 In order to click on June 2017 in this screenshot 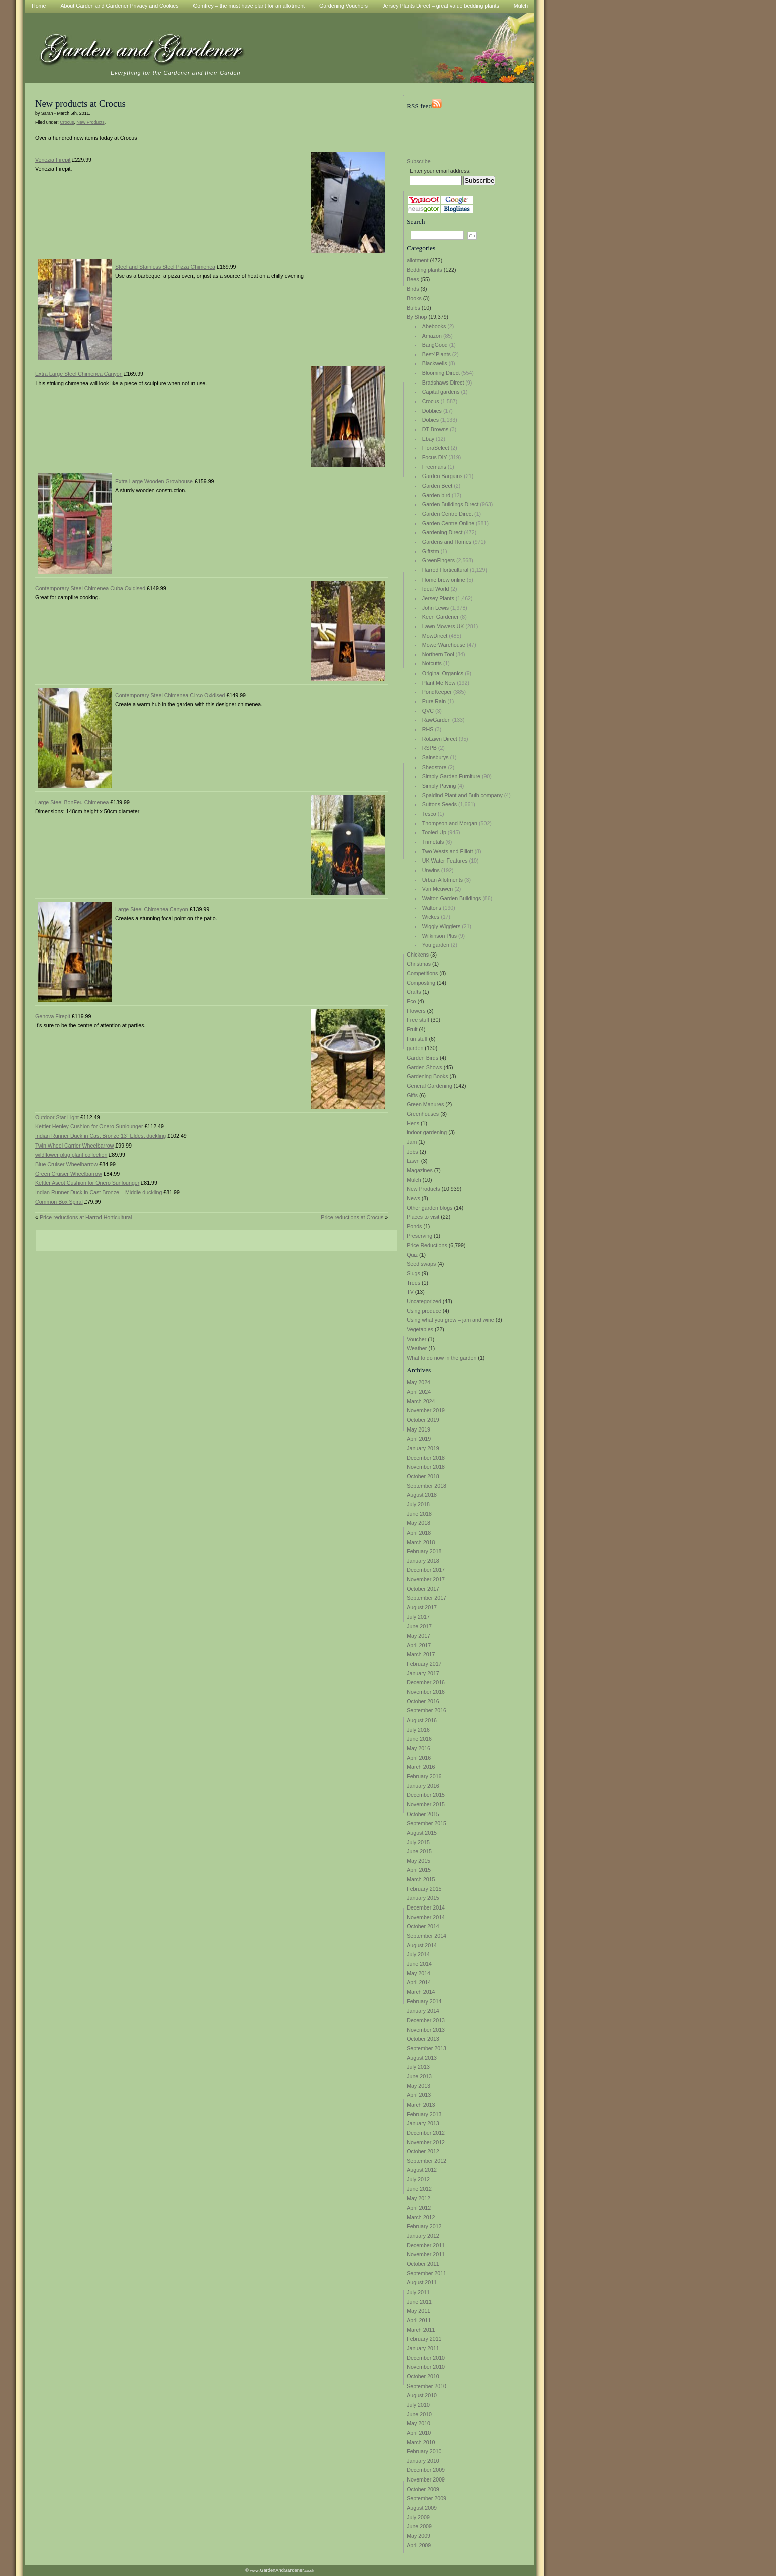, I will do `click(419, 1626)`.